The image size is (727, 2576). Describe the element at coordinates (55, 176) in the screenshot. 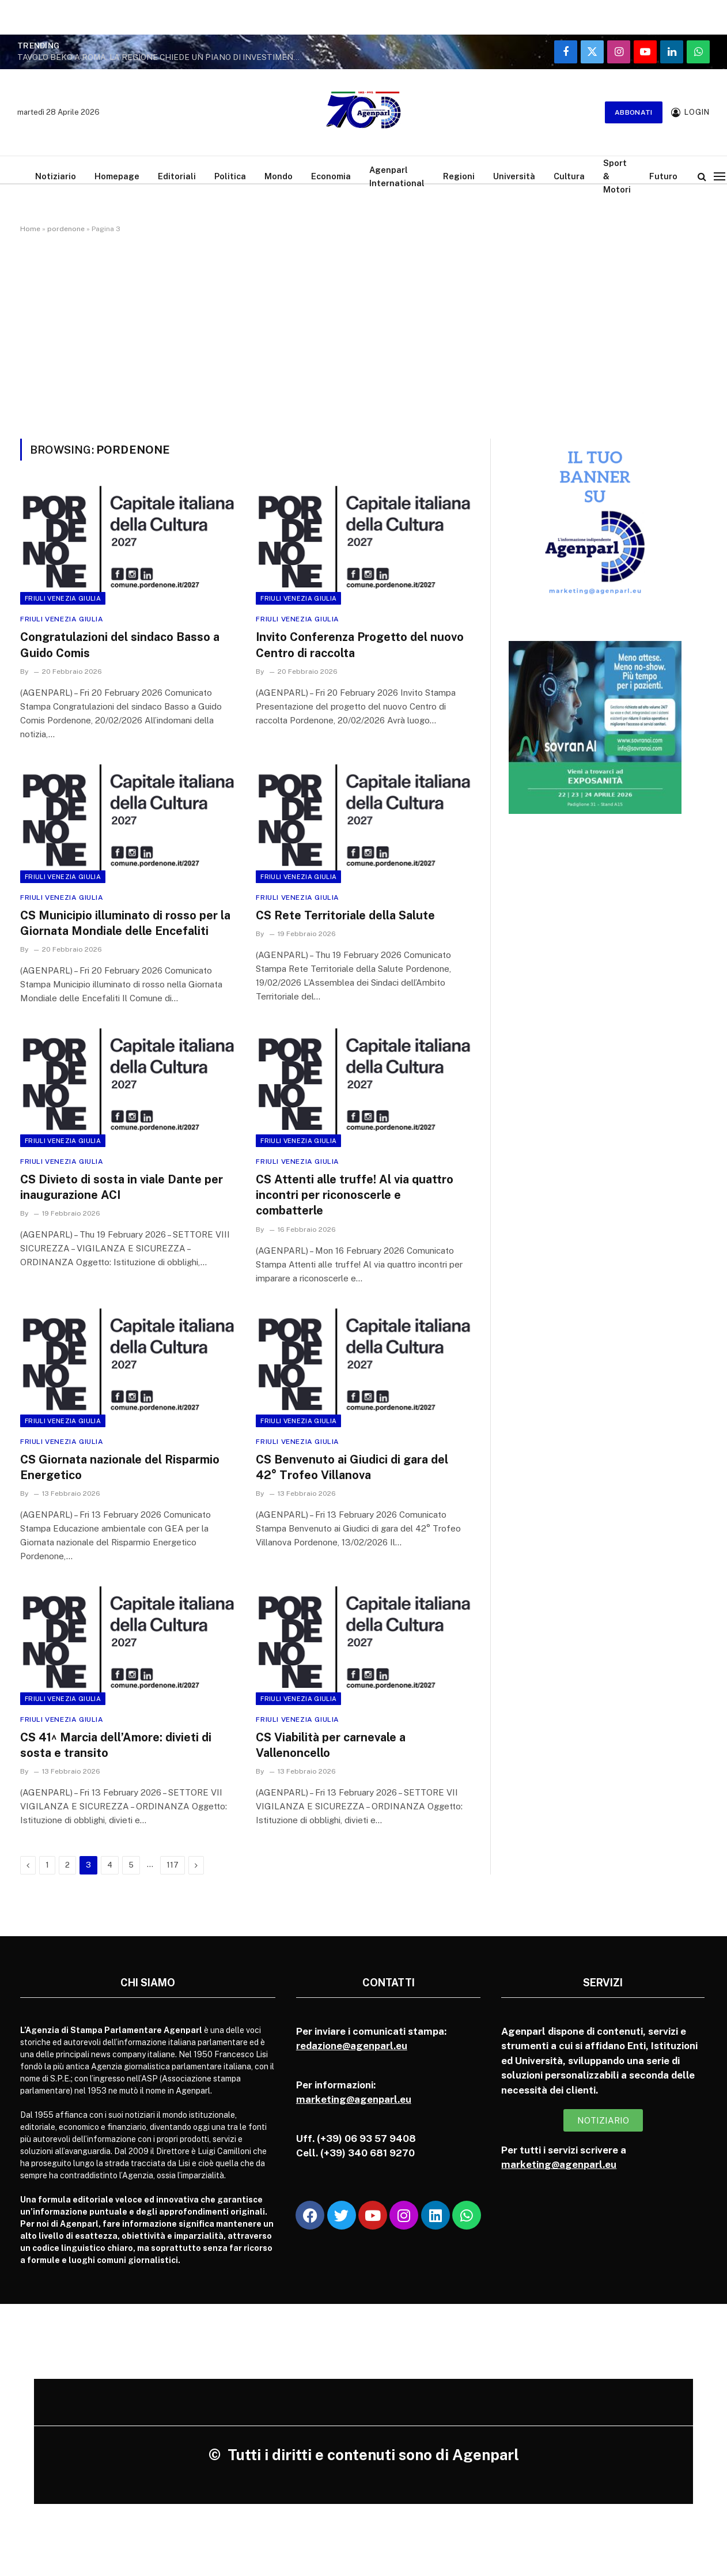

I see `Notiziario` at that location.